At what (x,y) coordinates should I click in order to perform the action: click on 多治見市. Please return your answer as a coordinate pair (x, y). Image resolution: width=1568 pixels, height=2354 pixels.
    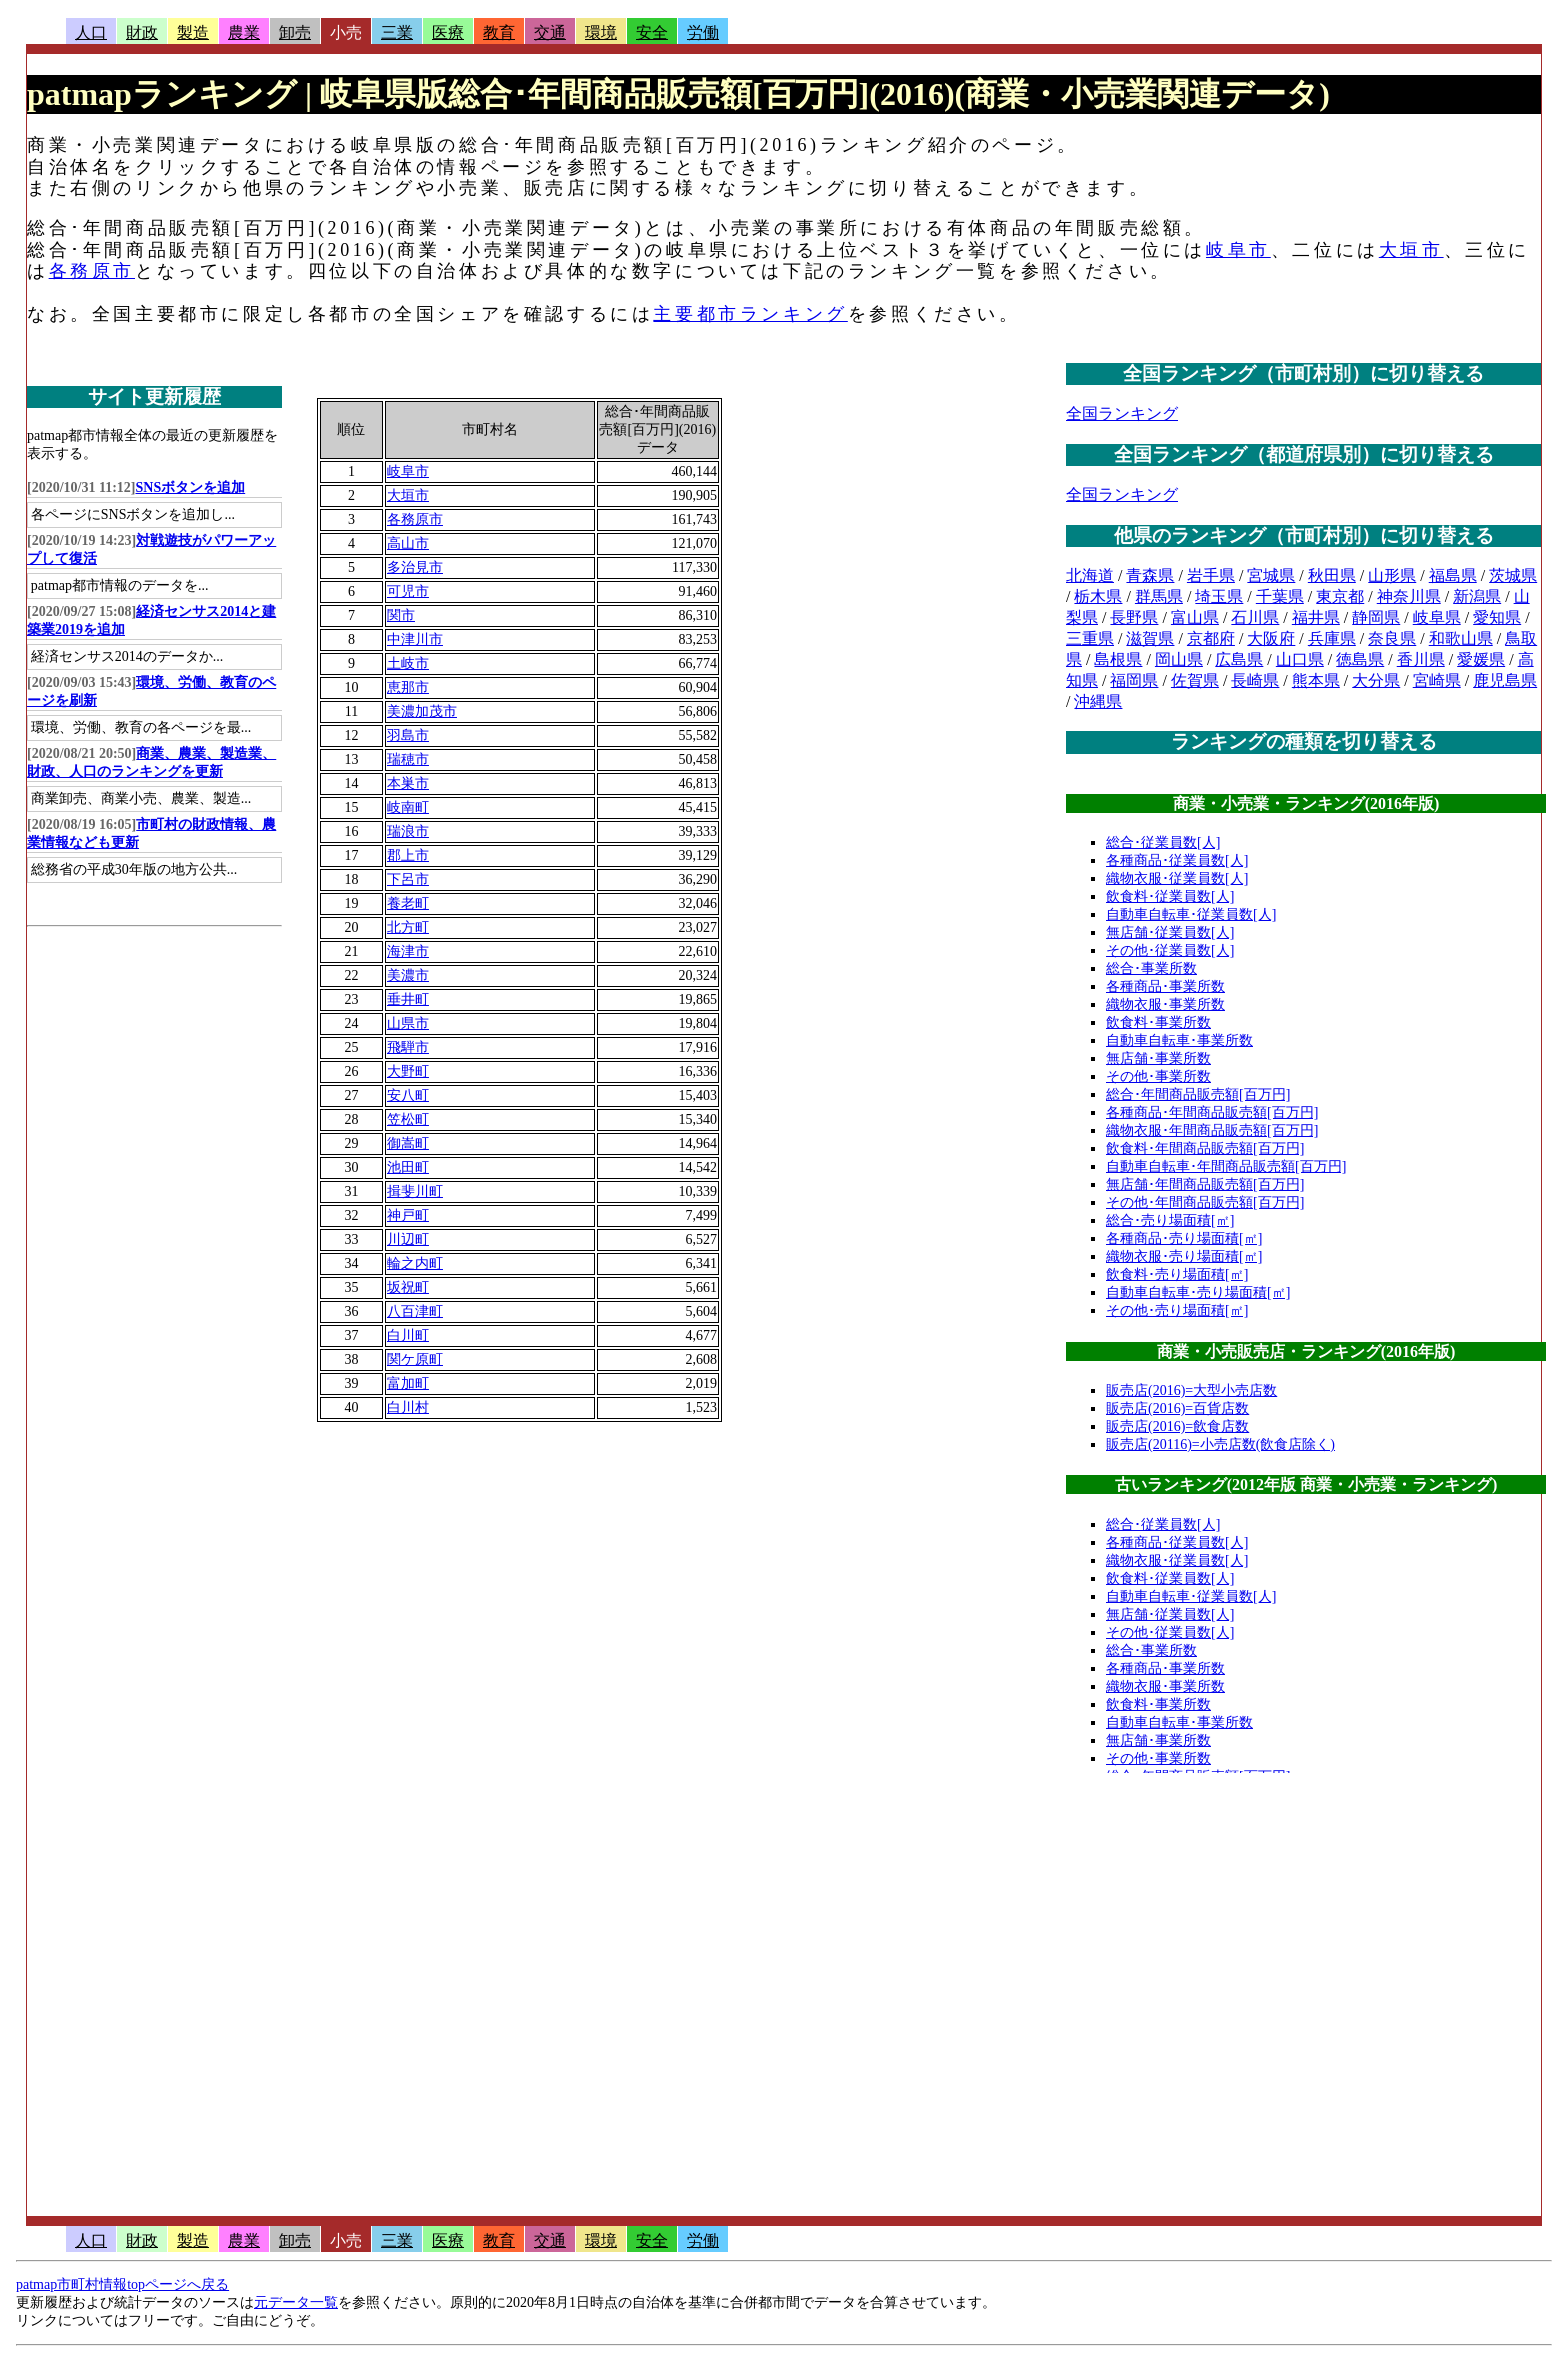
    Looking at the image, I should click on (415, 567).